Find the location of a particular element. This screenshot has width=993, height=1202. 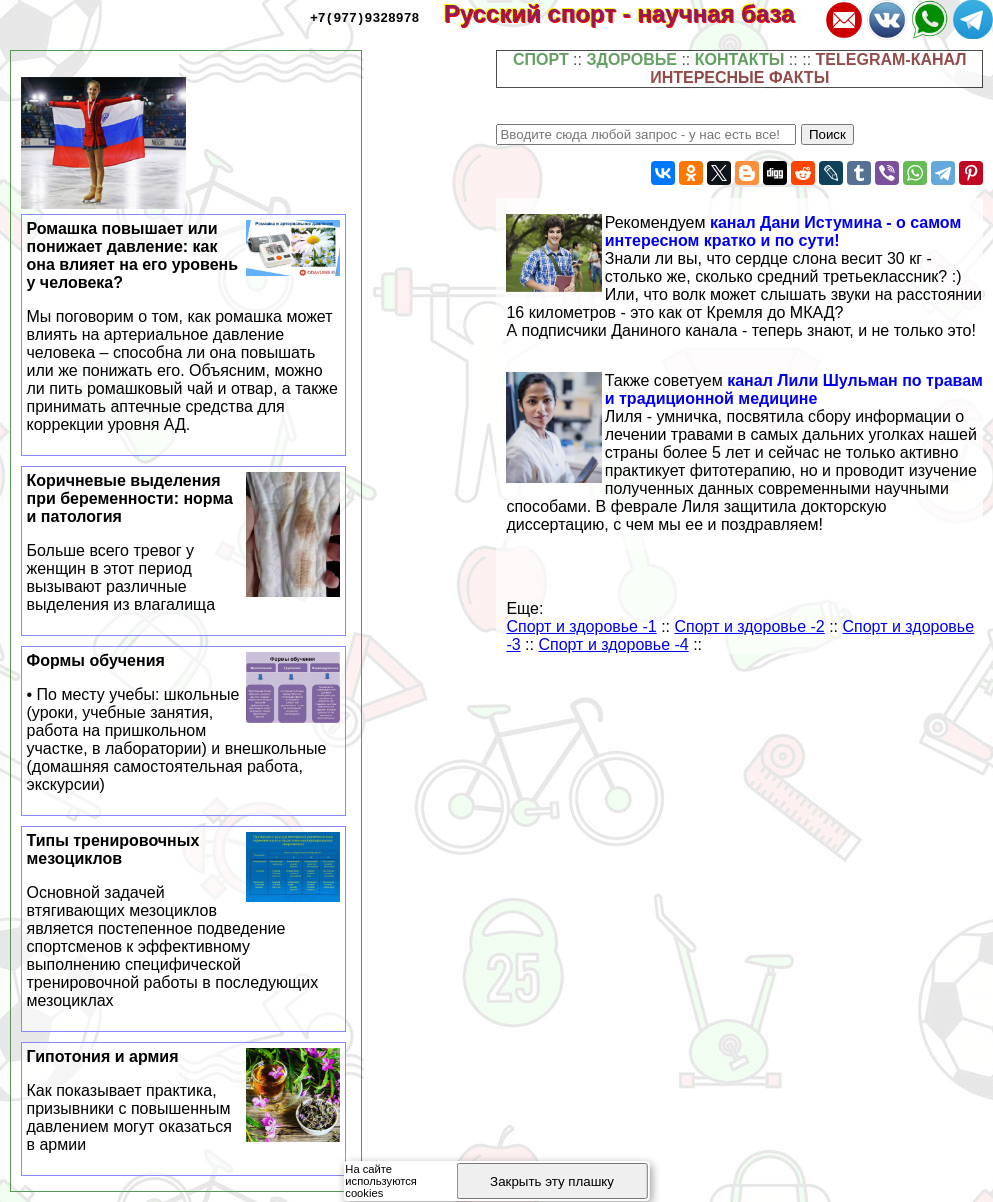

канал Лили Шульман по травам и традиционной медицине is located at coordinates (794, 389).